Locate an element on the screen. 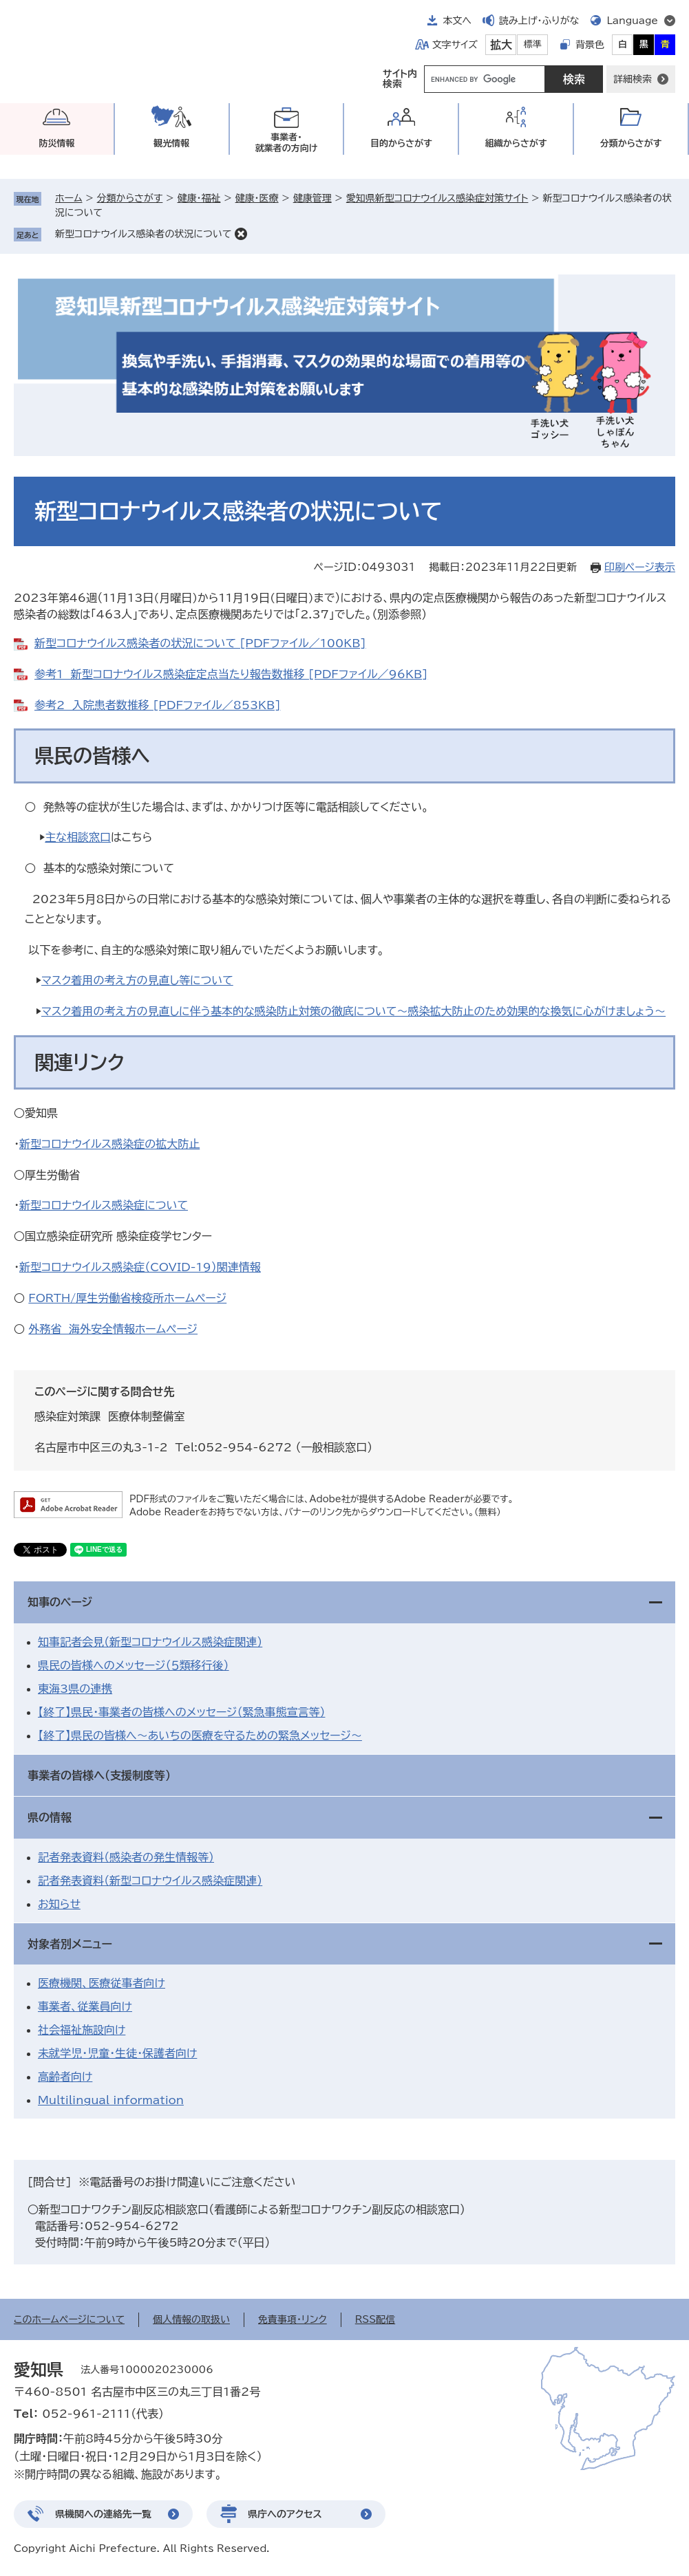  マスク着用の考え方の見直し等について is located at coordinates (137, 980).